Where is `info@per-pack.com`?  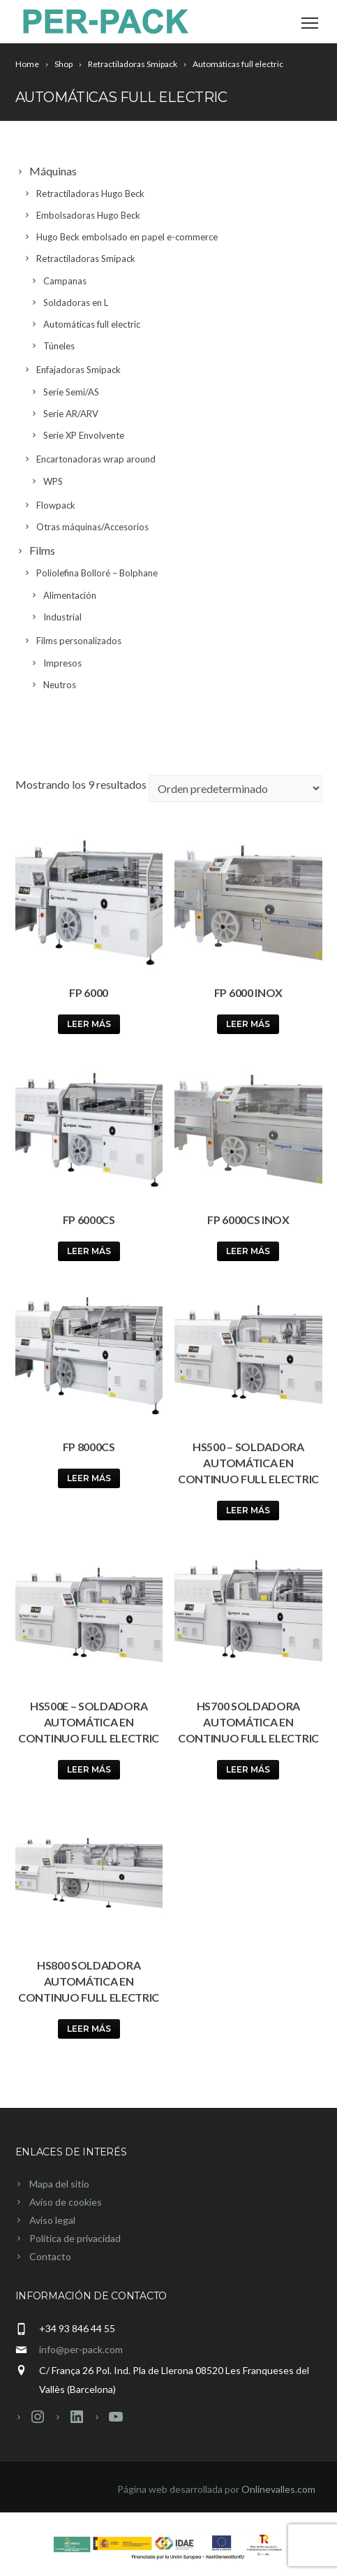 info@per-pack.com is located at coordinates (81, 2349).